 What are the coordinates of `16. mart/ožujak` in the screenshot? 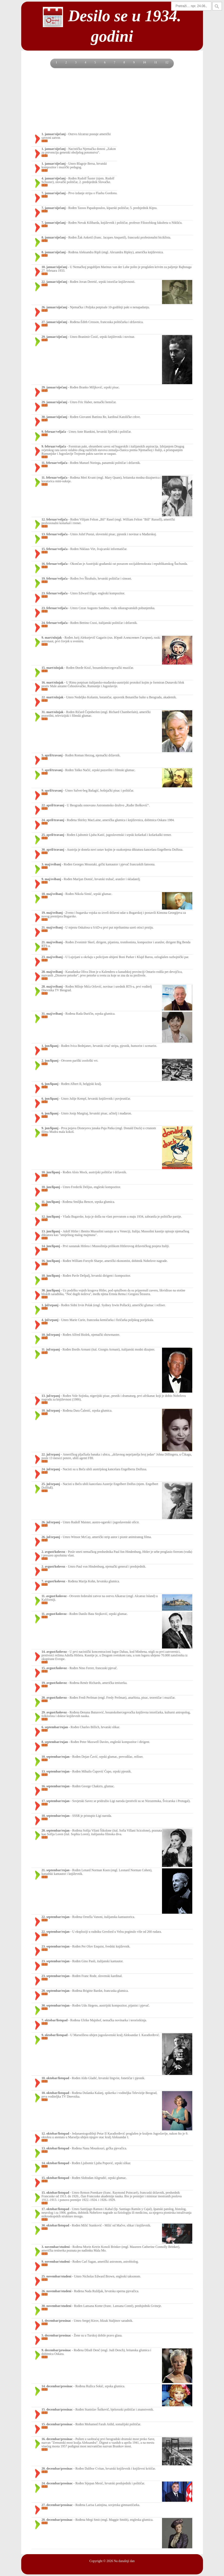 It's located at (52, 682).